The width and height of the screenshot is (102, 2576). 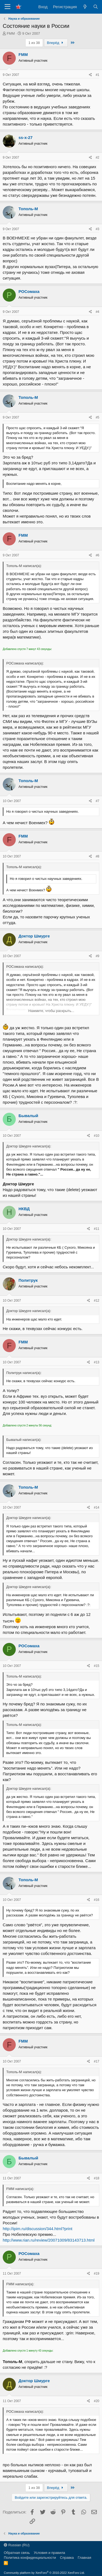 I want to click on Справка, so click(x=67, y=2558).